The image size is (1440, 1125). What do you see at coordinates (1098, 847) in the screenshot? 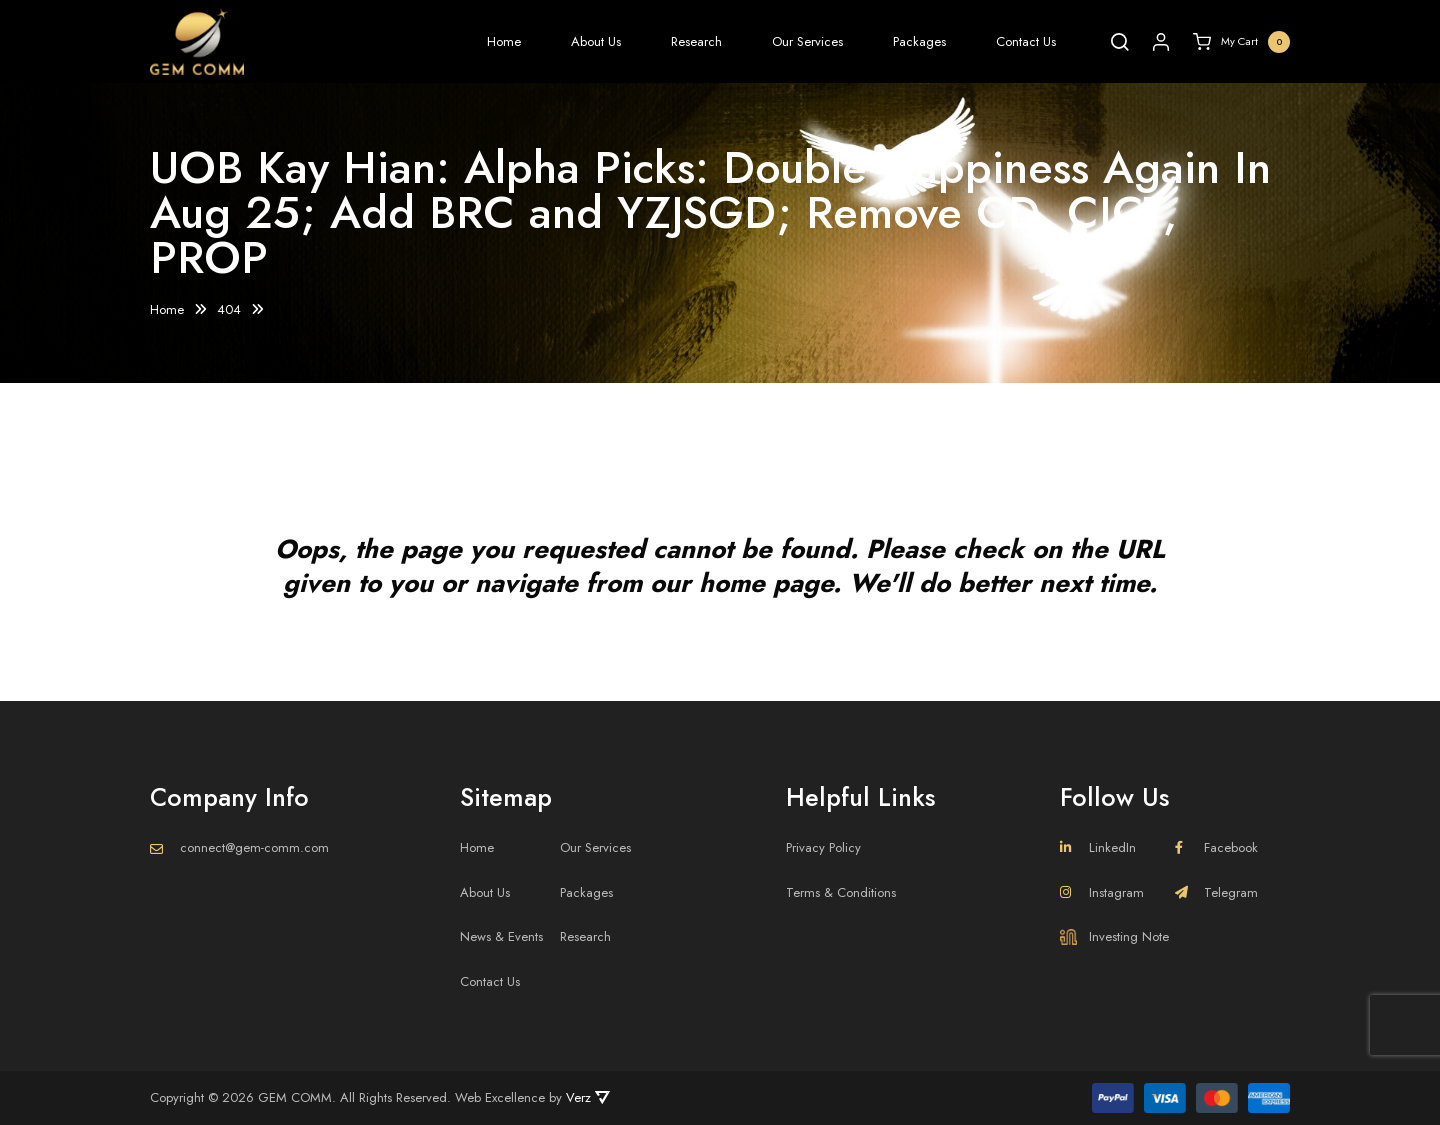
I see `LinkedIn` at bounding box center [1098, 847].